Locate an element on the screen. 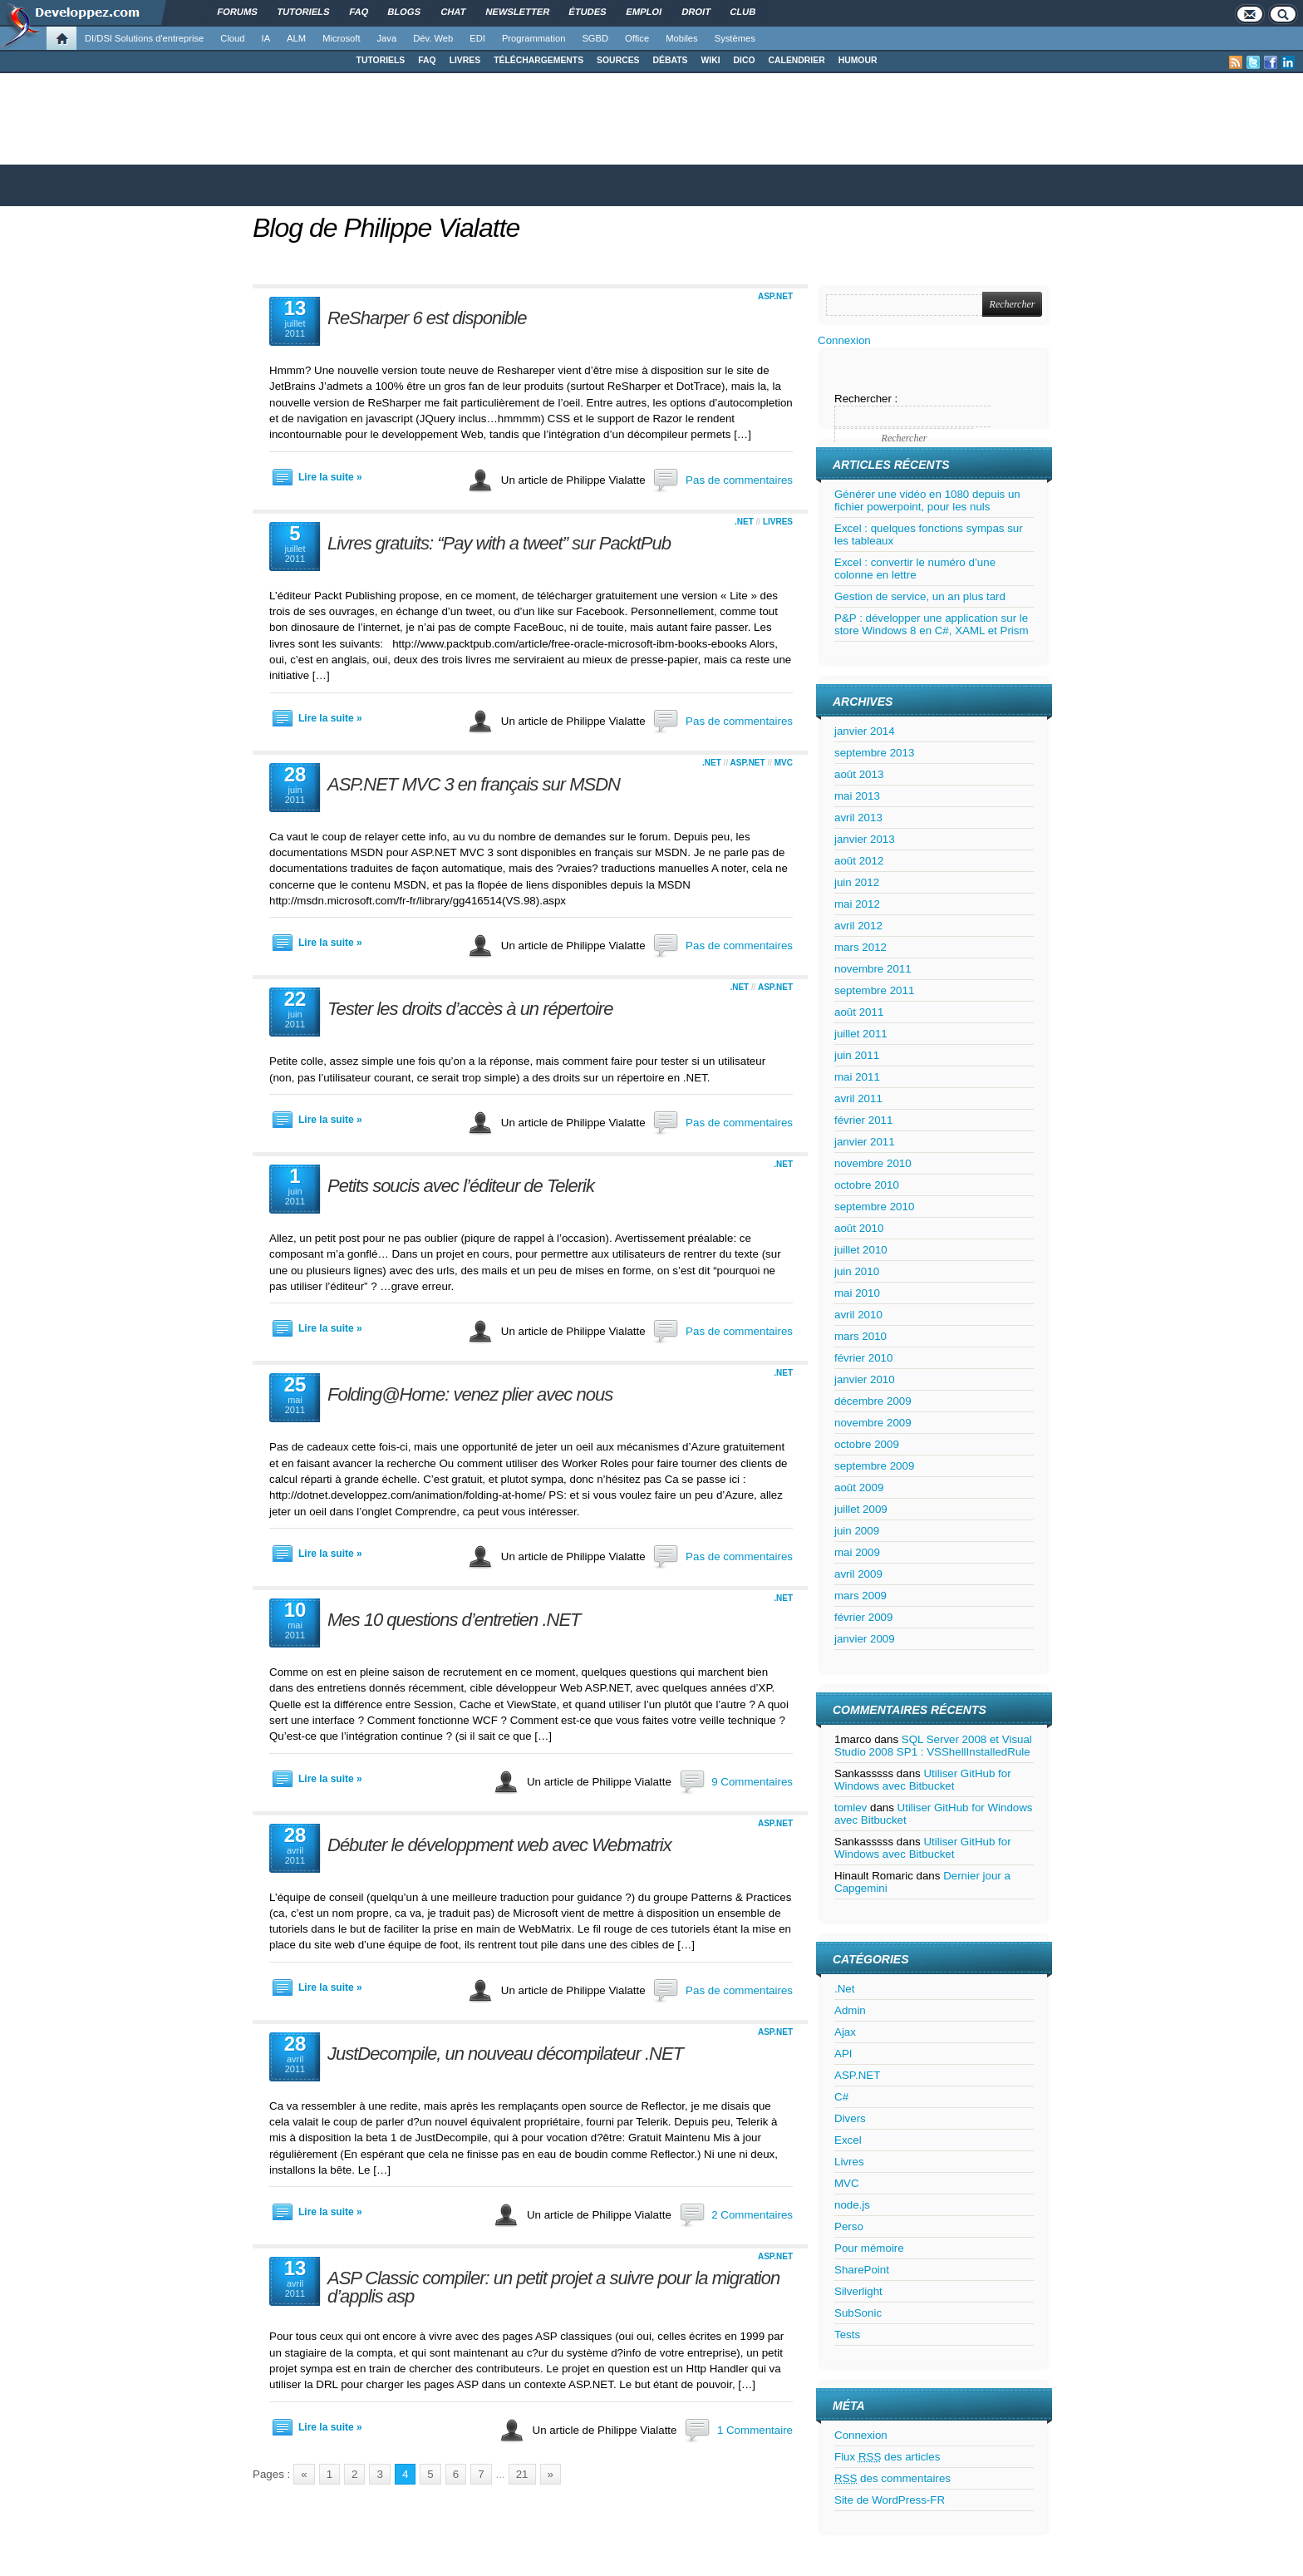  juillet 2009 is located at coordinates (861, 1509).